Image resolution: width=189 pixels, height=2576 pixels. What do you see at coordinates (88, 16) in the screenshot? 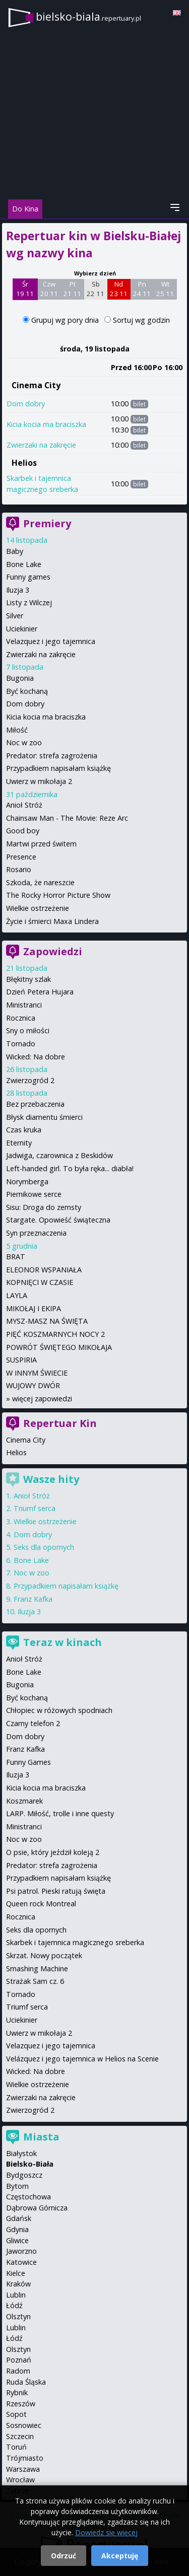
I see `bielsko-biala` at bounding box center [88, 16].